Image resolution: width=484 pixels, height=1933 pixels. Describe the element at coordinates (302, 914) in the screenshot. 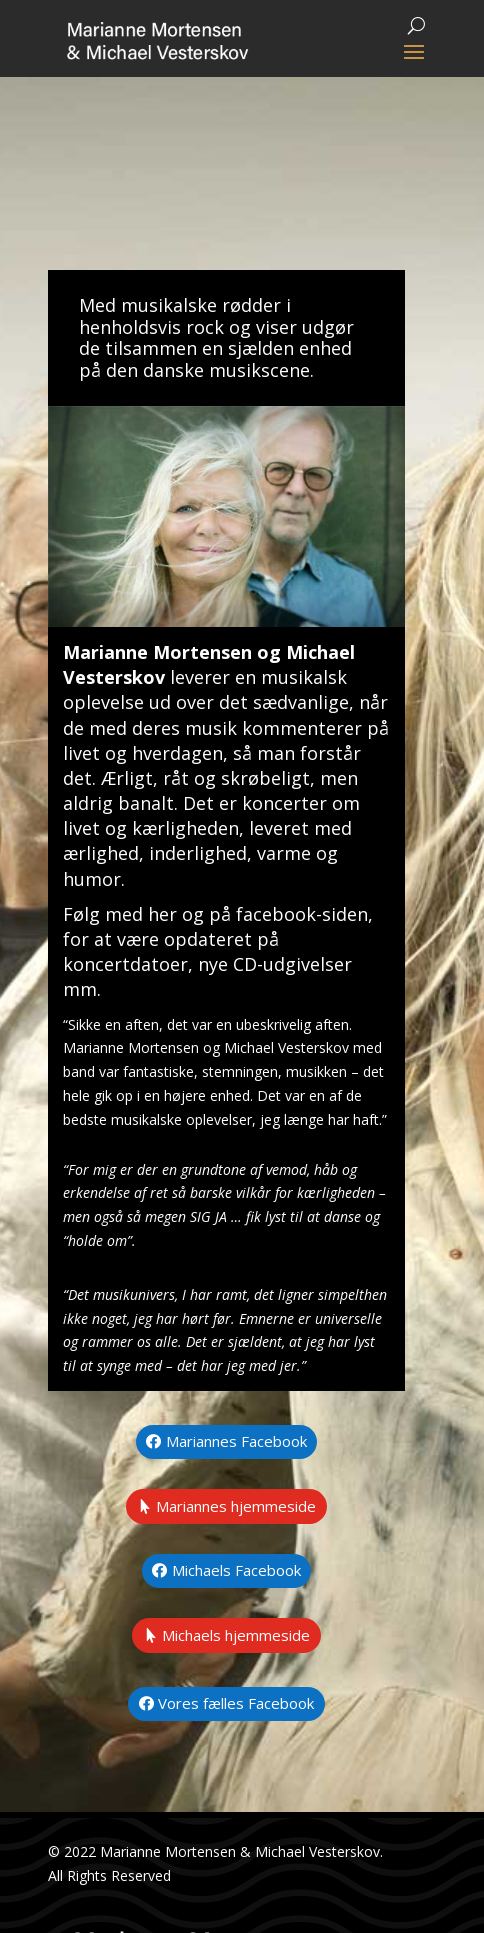

I see `facebook-siden` at that location.